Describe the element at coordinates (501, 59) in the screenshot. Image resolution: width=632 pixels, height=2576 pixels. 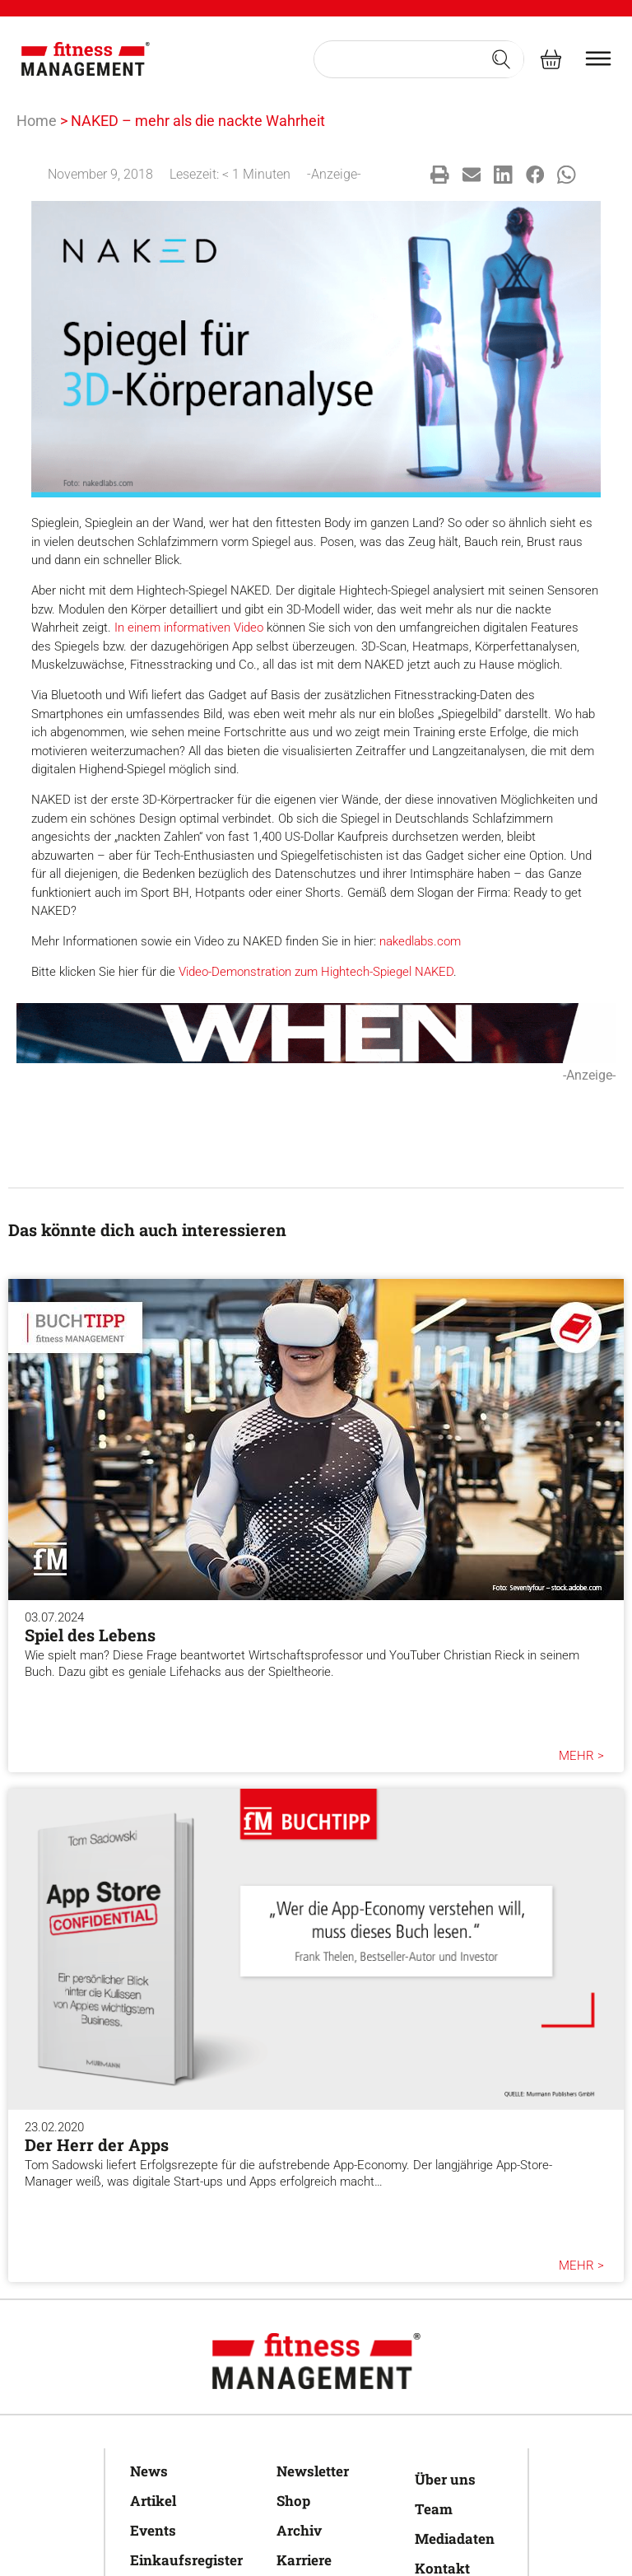
I see `[Search submit]` at that location.